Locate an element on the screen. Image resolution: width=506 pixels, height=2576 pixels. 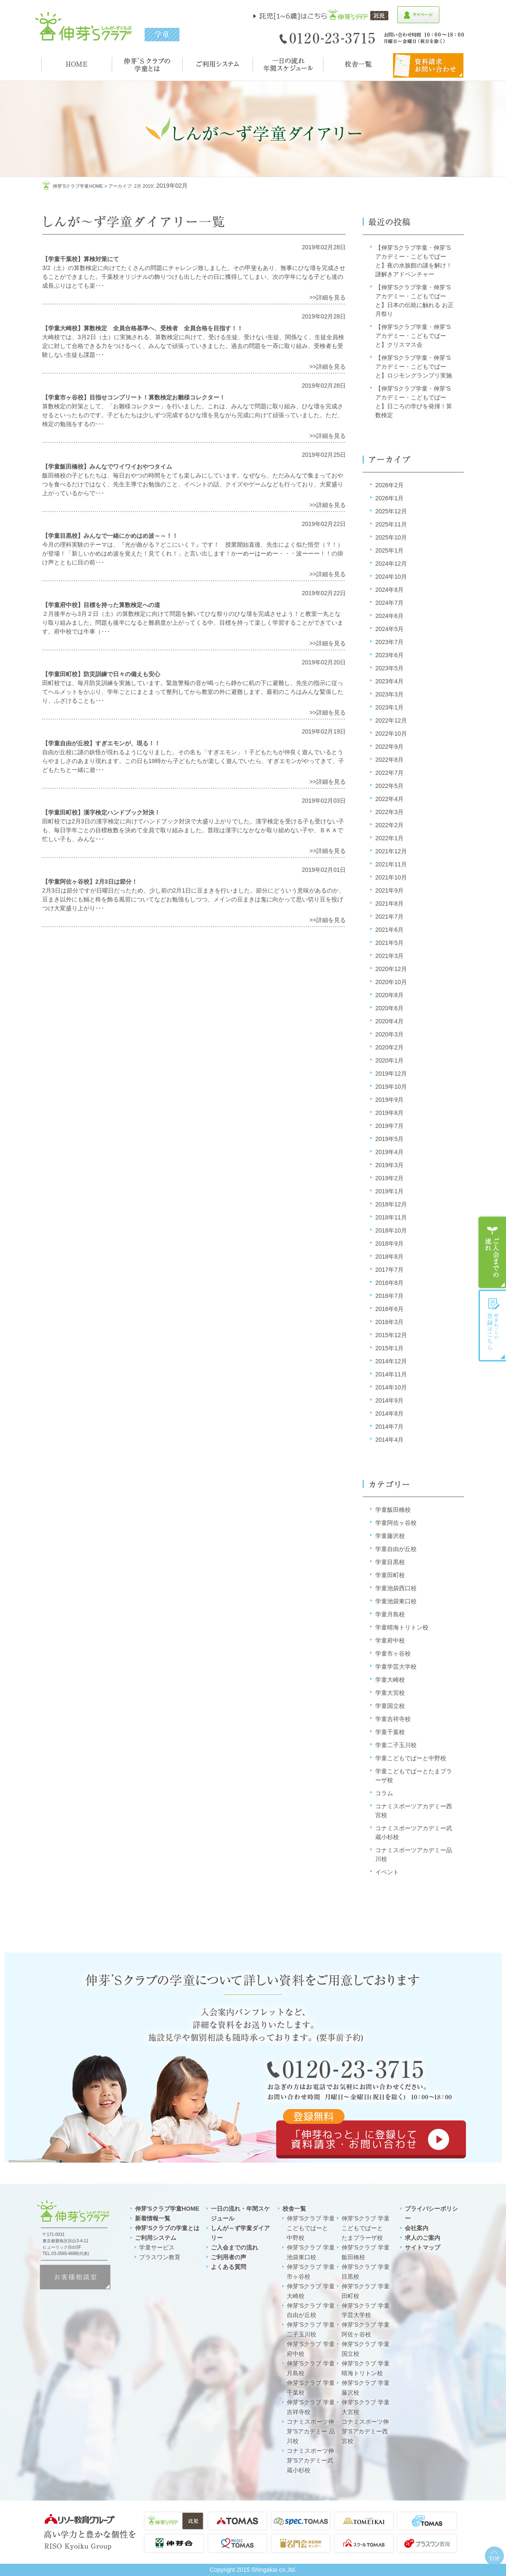
学童目黒校 is located at coordinates (390, 1562).